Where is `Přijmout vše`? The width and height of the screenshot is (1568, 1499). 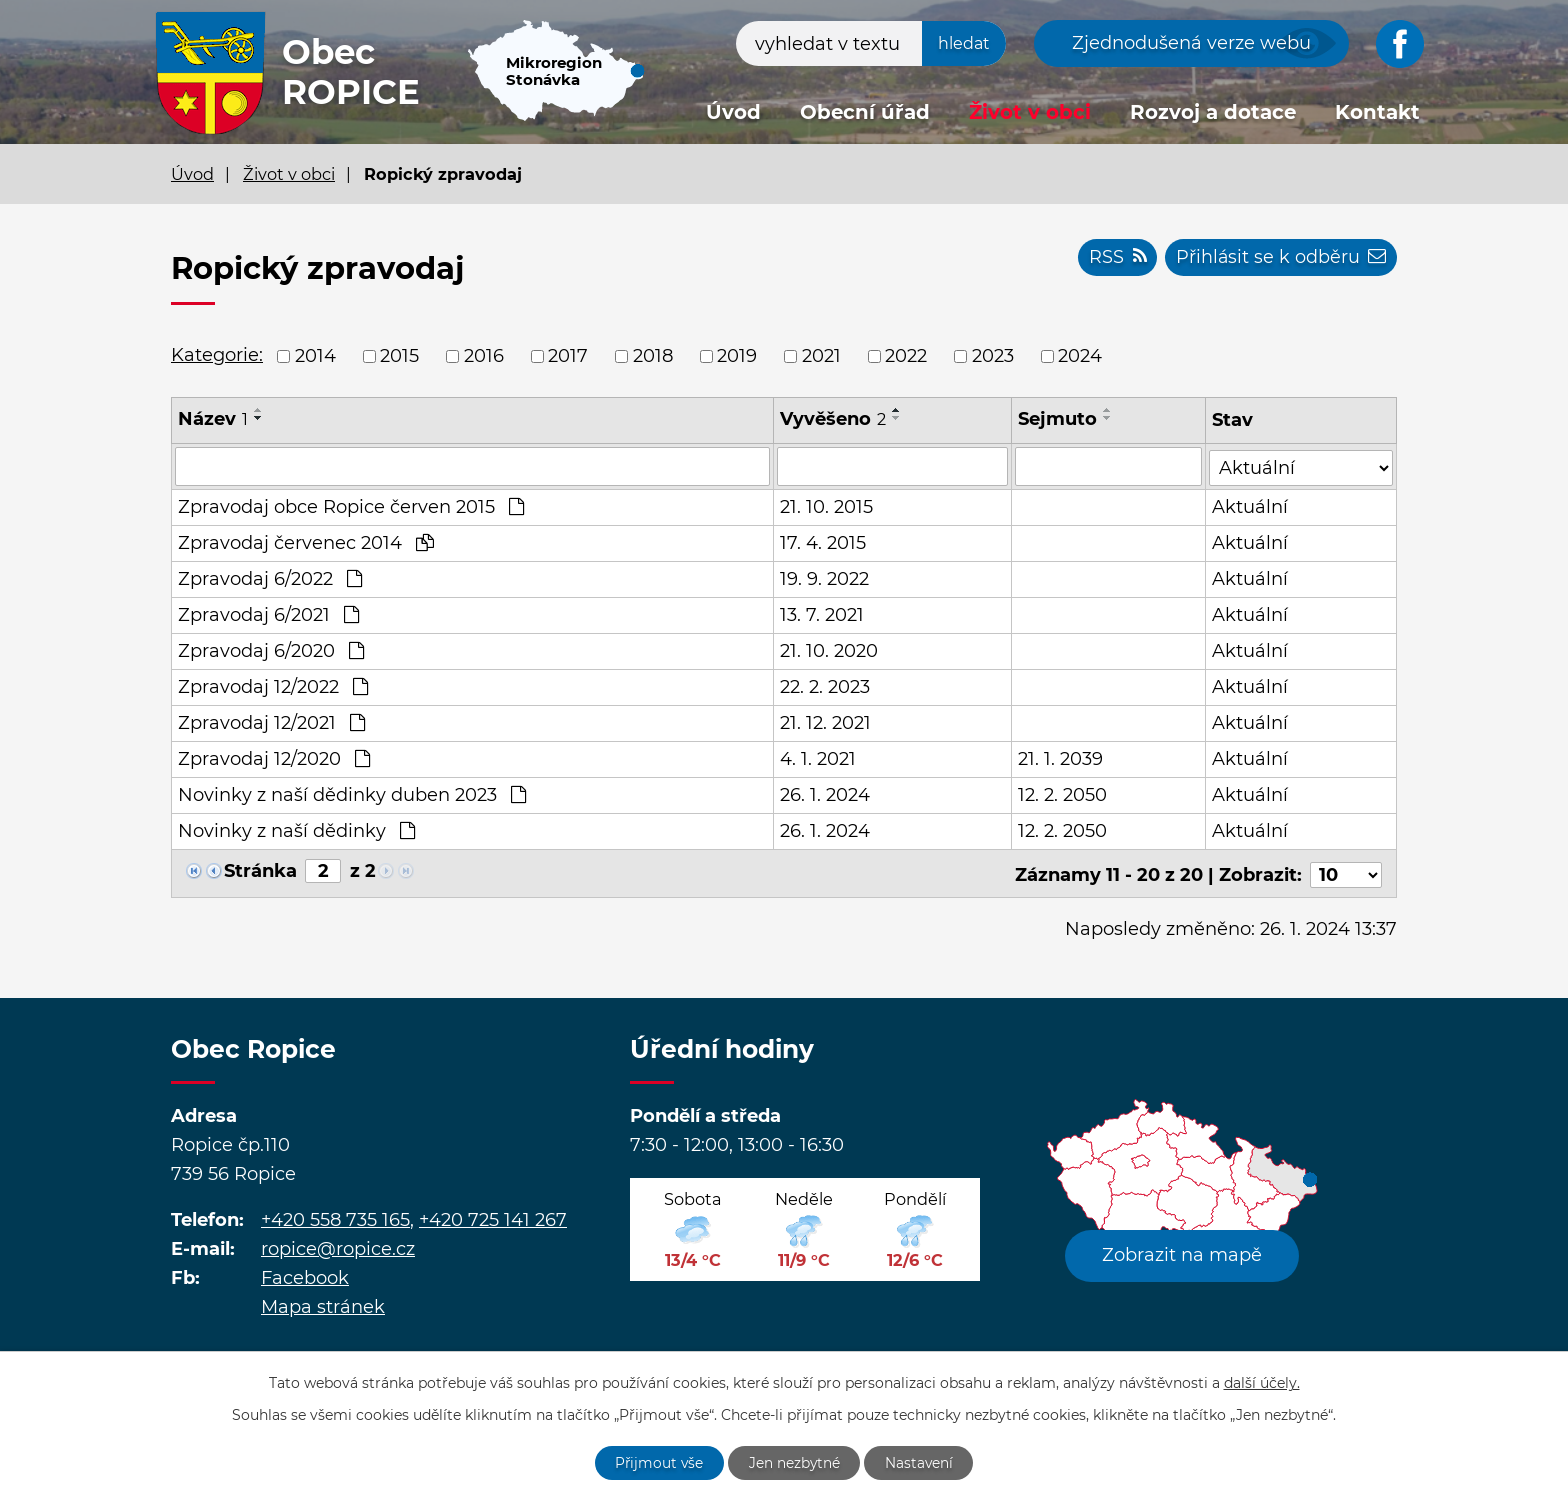
Přijmout vše is located at coordinates (658, 1462).